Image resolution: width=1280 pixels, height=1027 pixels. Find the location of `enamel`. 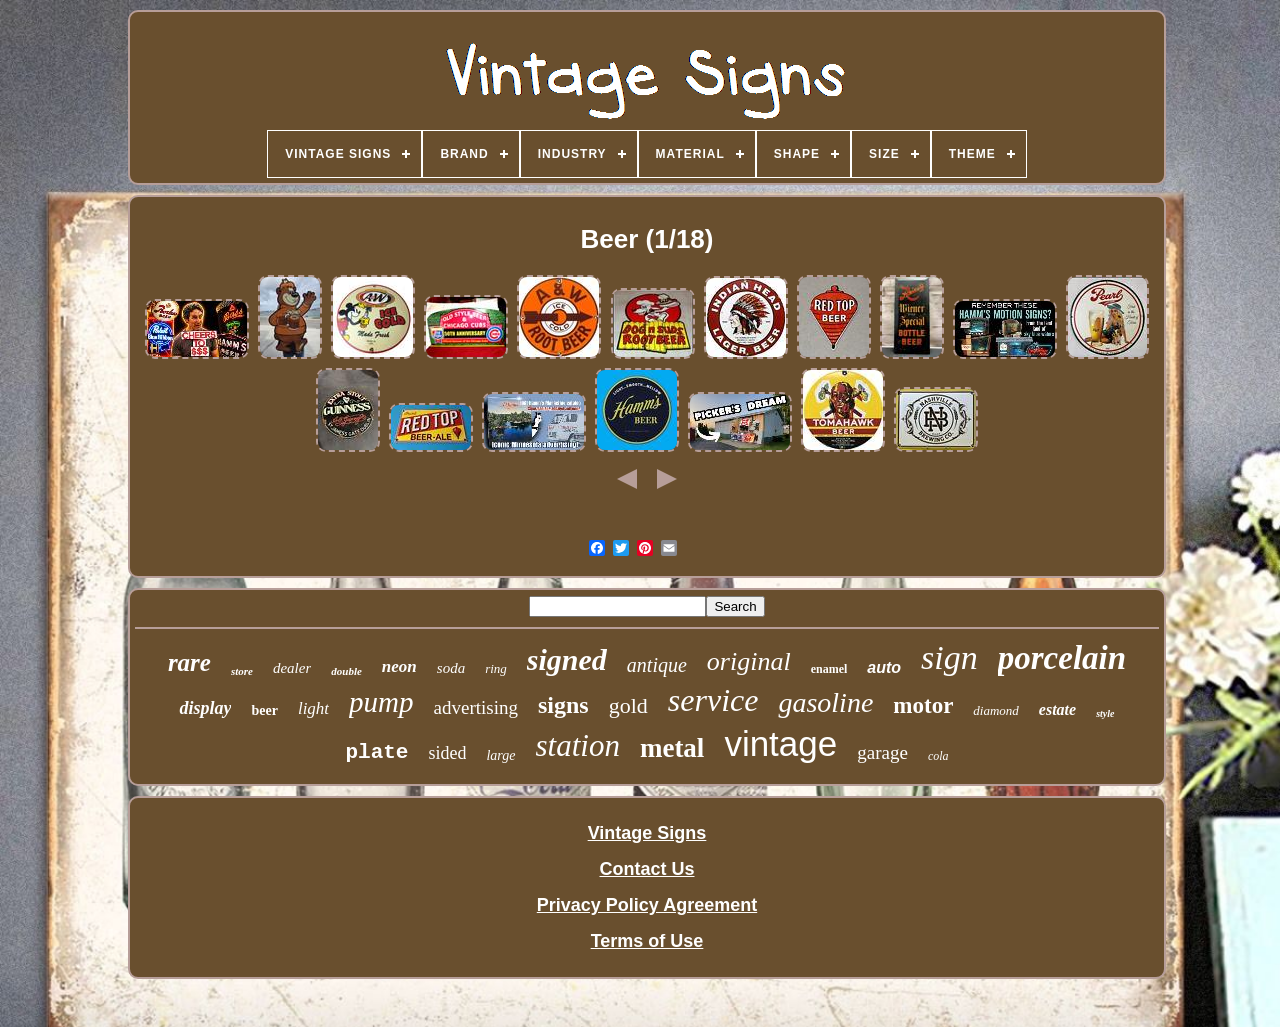

enamel is located at coordinates (829, 669).